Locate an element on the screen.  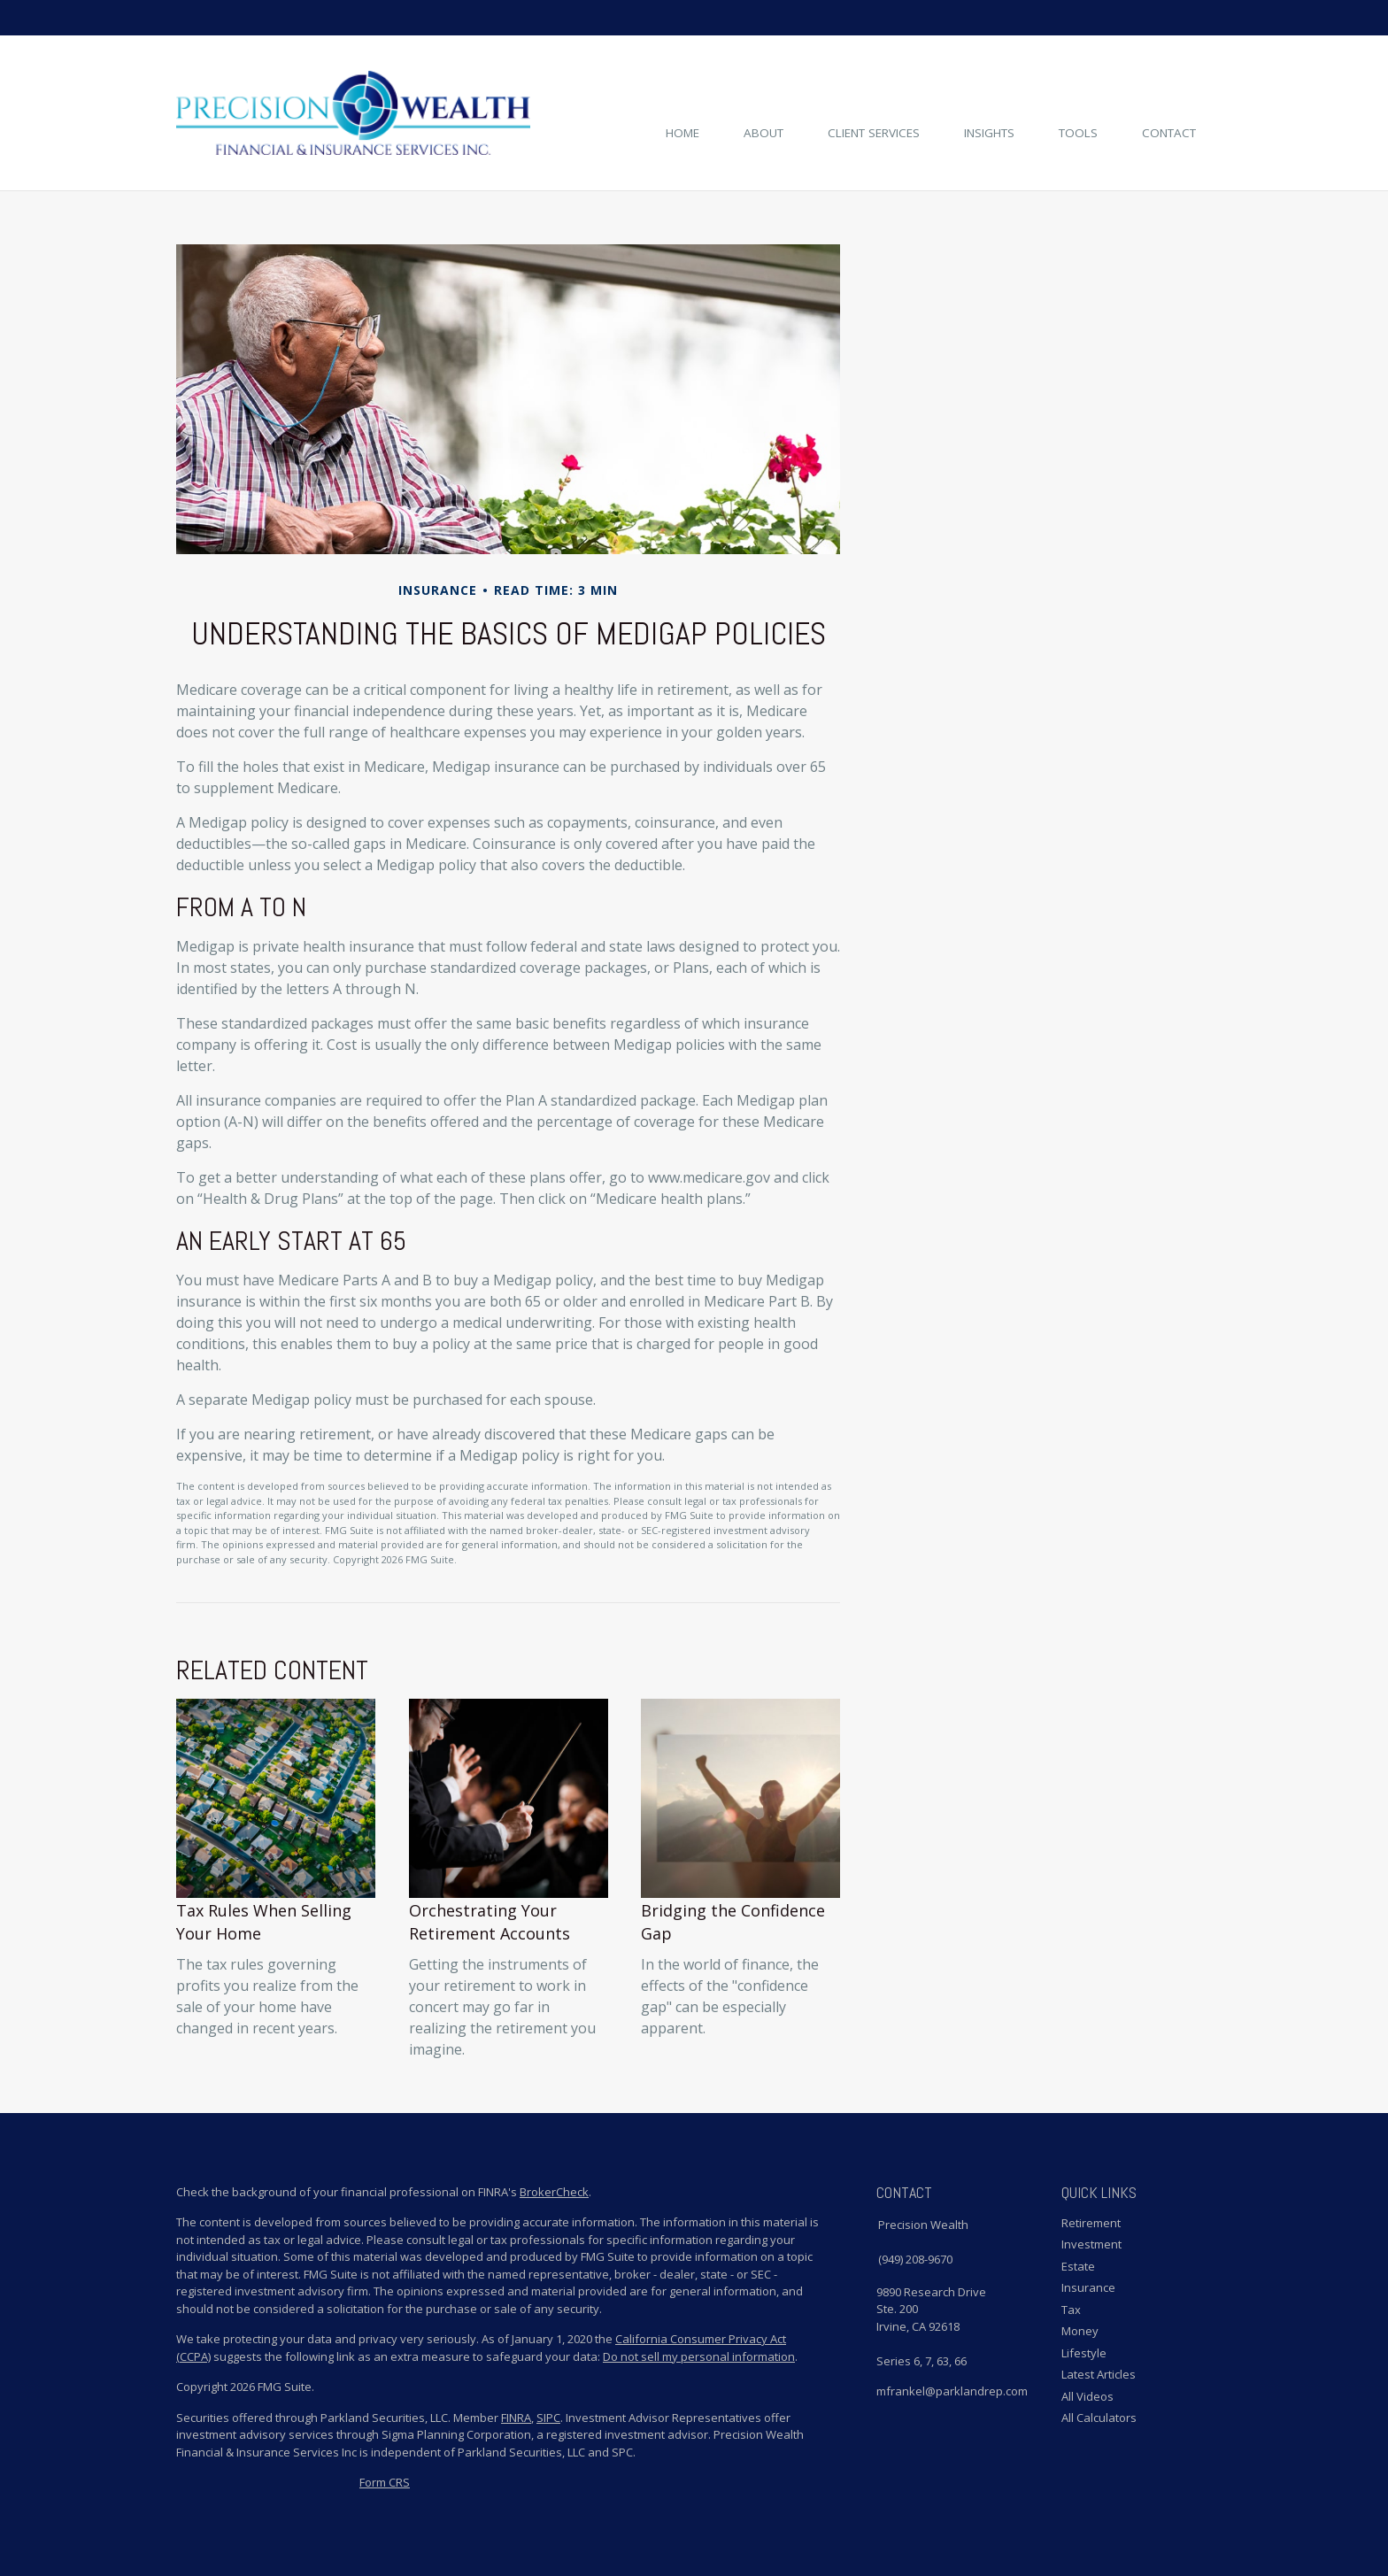
Do not sell my personal information is located at coordinates (699, 2356).